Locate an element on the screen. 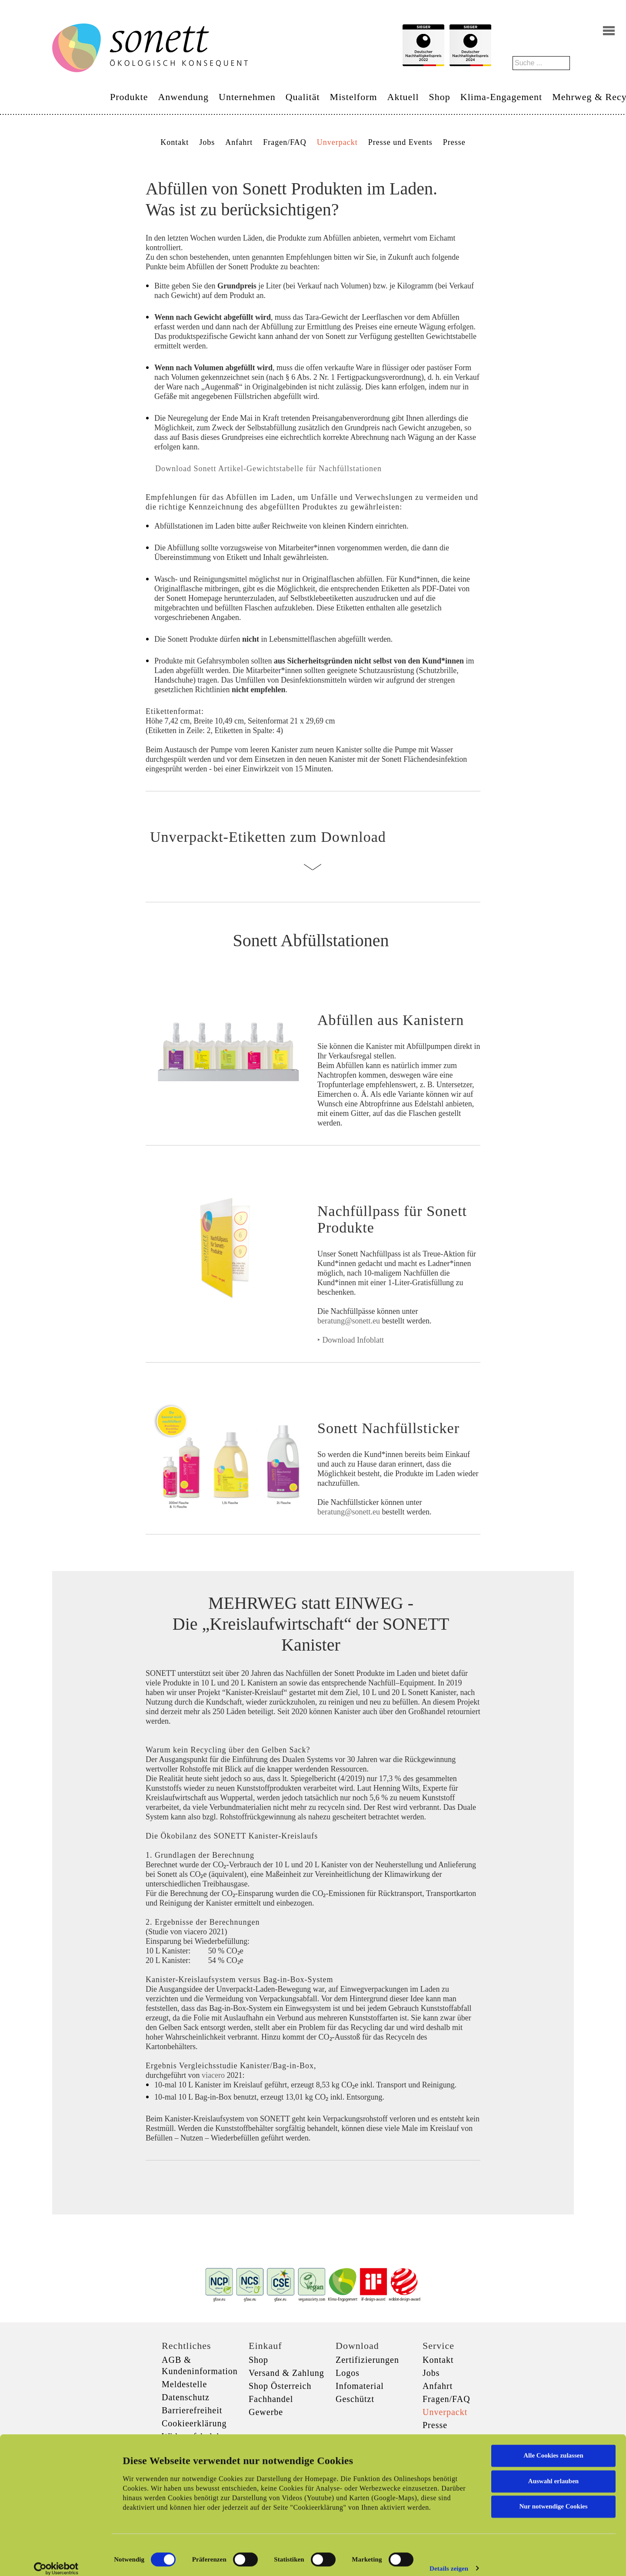 This screenshot has width=626, height=2576. Geschützt is located at coordinates (355, 2399).